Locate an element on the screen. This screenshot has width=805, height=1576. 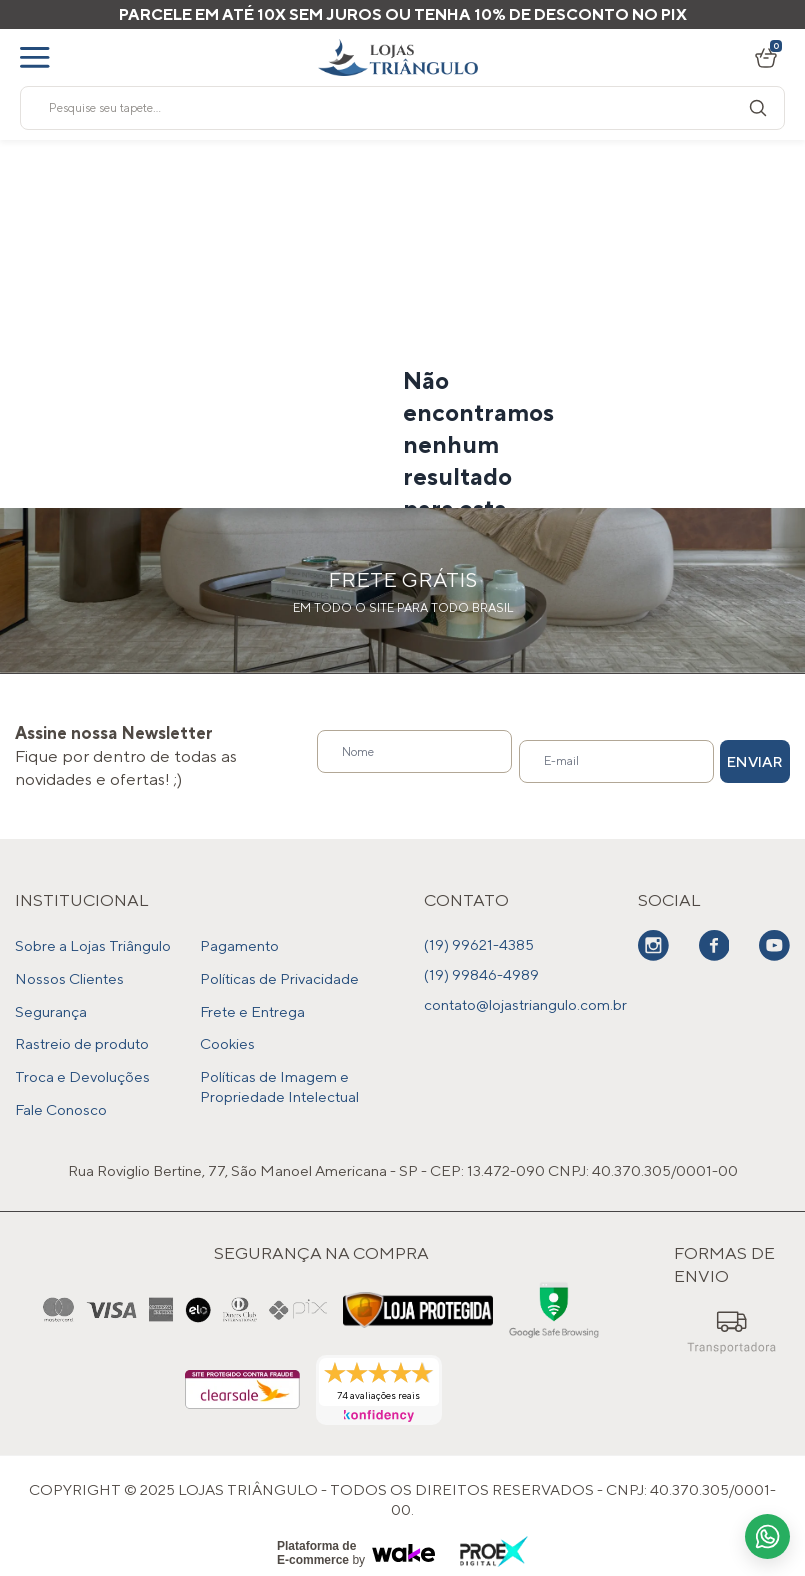
Cookies is located at coordinates (227, 1034).